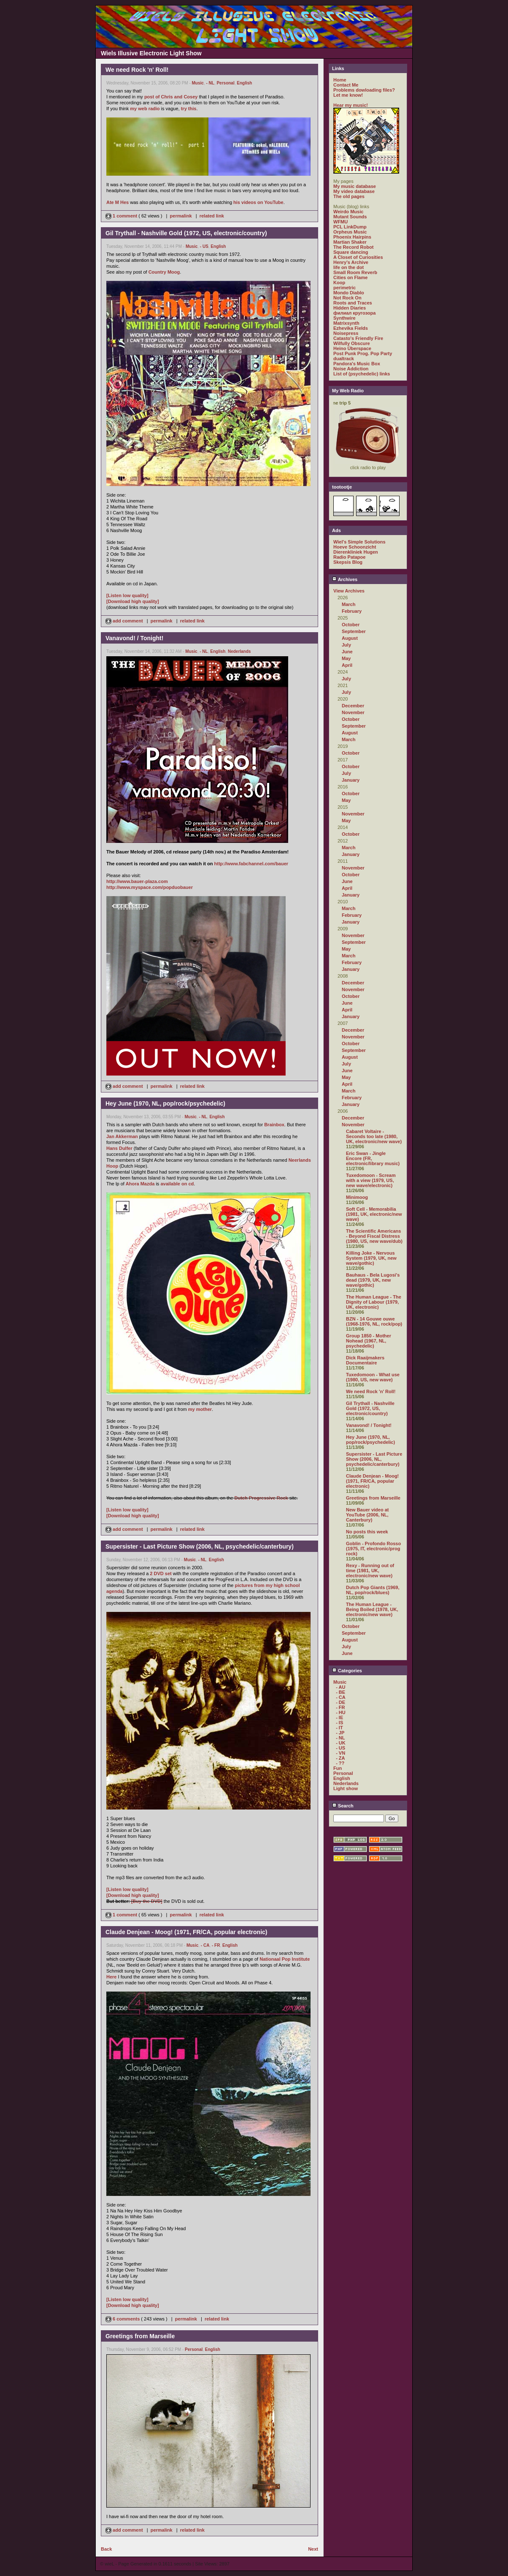 This screenshot has height=2576, width=508. Describe the element at coordinates (354, 312) in the screenshot. I see `филиал кругозора` at that location.